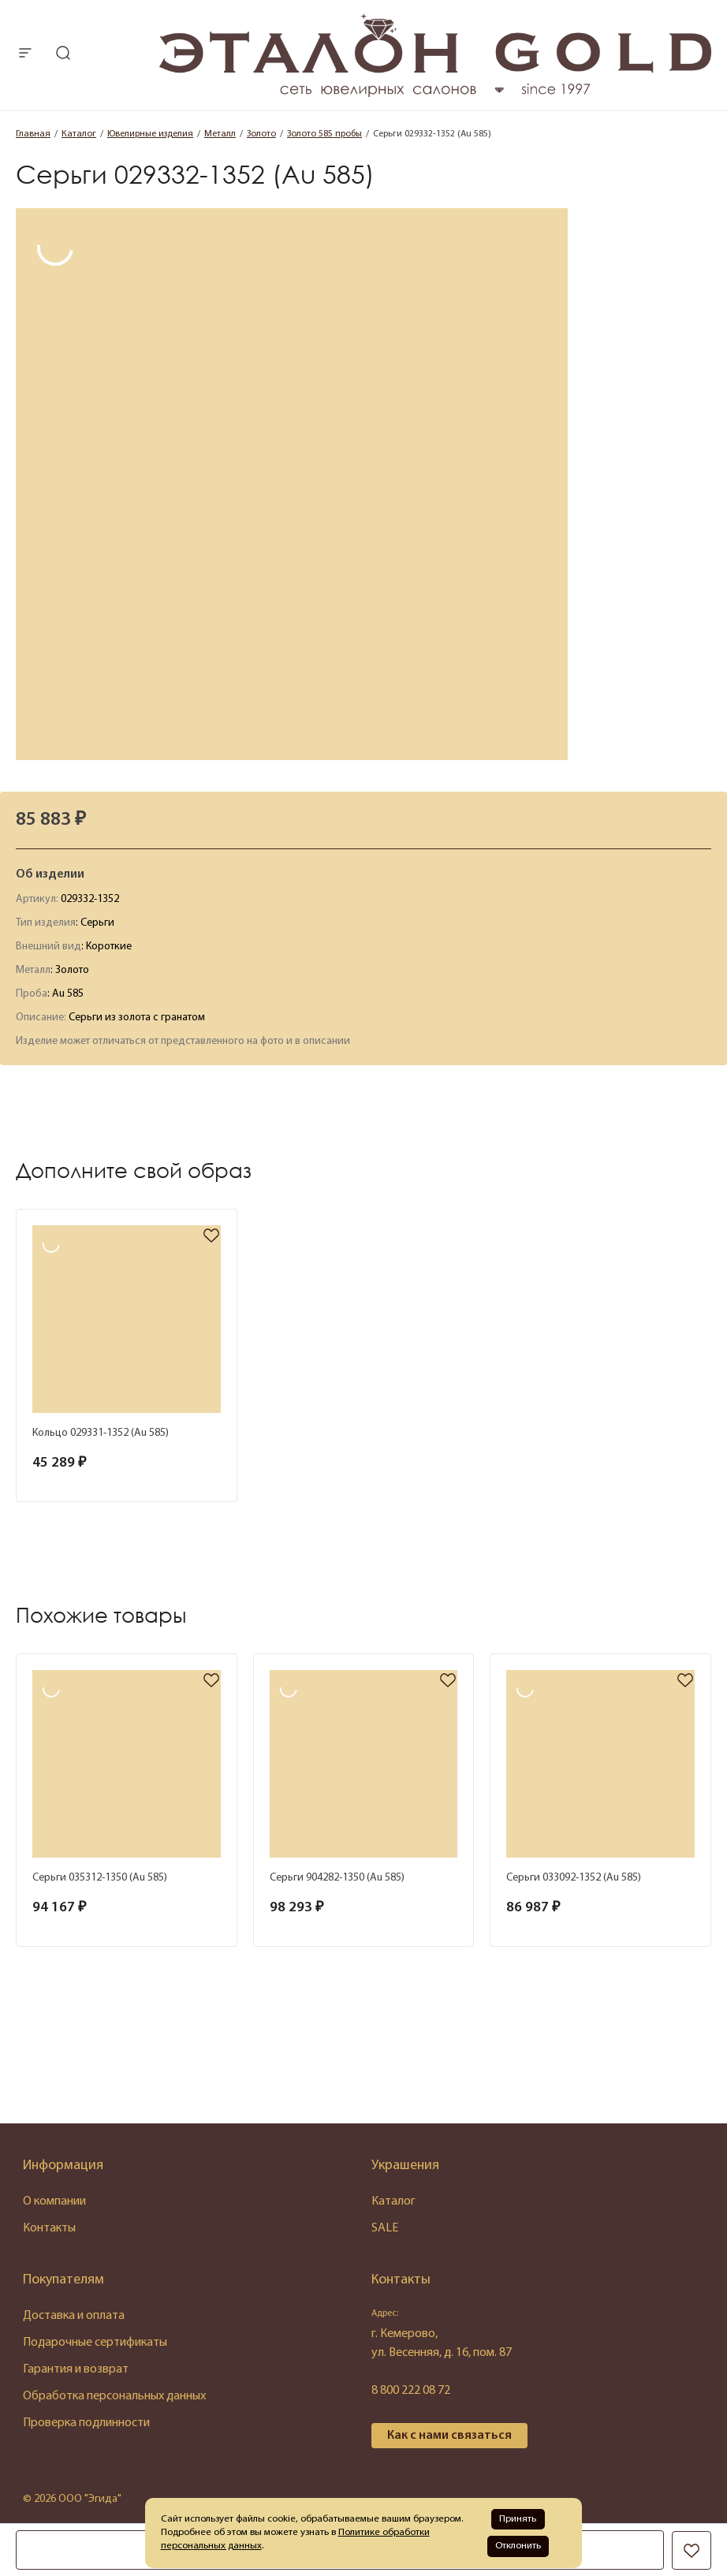  Describe the element at coordinates (25, 54) in the screenshot. I see `[mobile-menu]` at that location.